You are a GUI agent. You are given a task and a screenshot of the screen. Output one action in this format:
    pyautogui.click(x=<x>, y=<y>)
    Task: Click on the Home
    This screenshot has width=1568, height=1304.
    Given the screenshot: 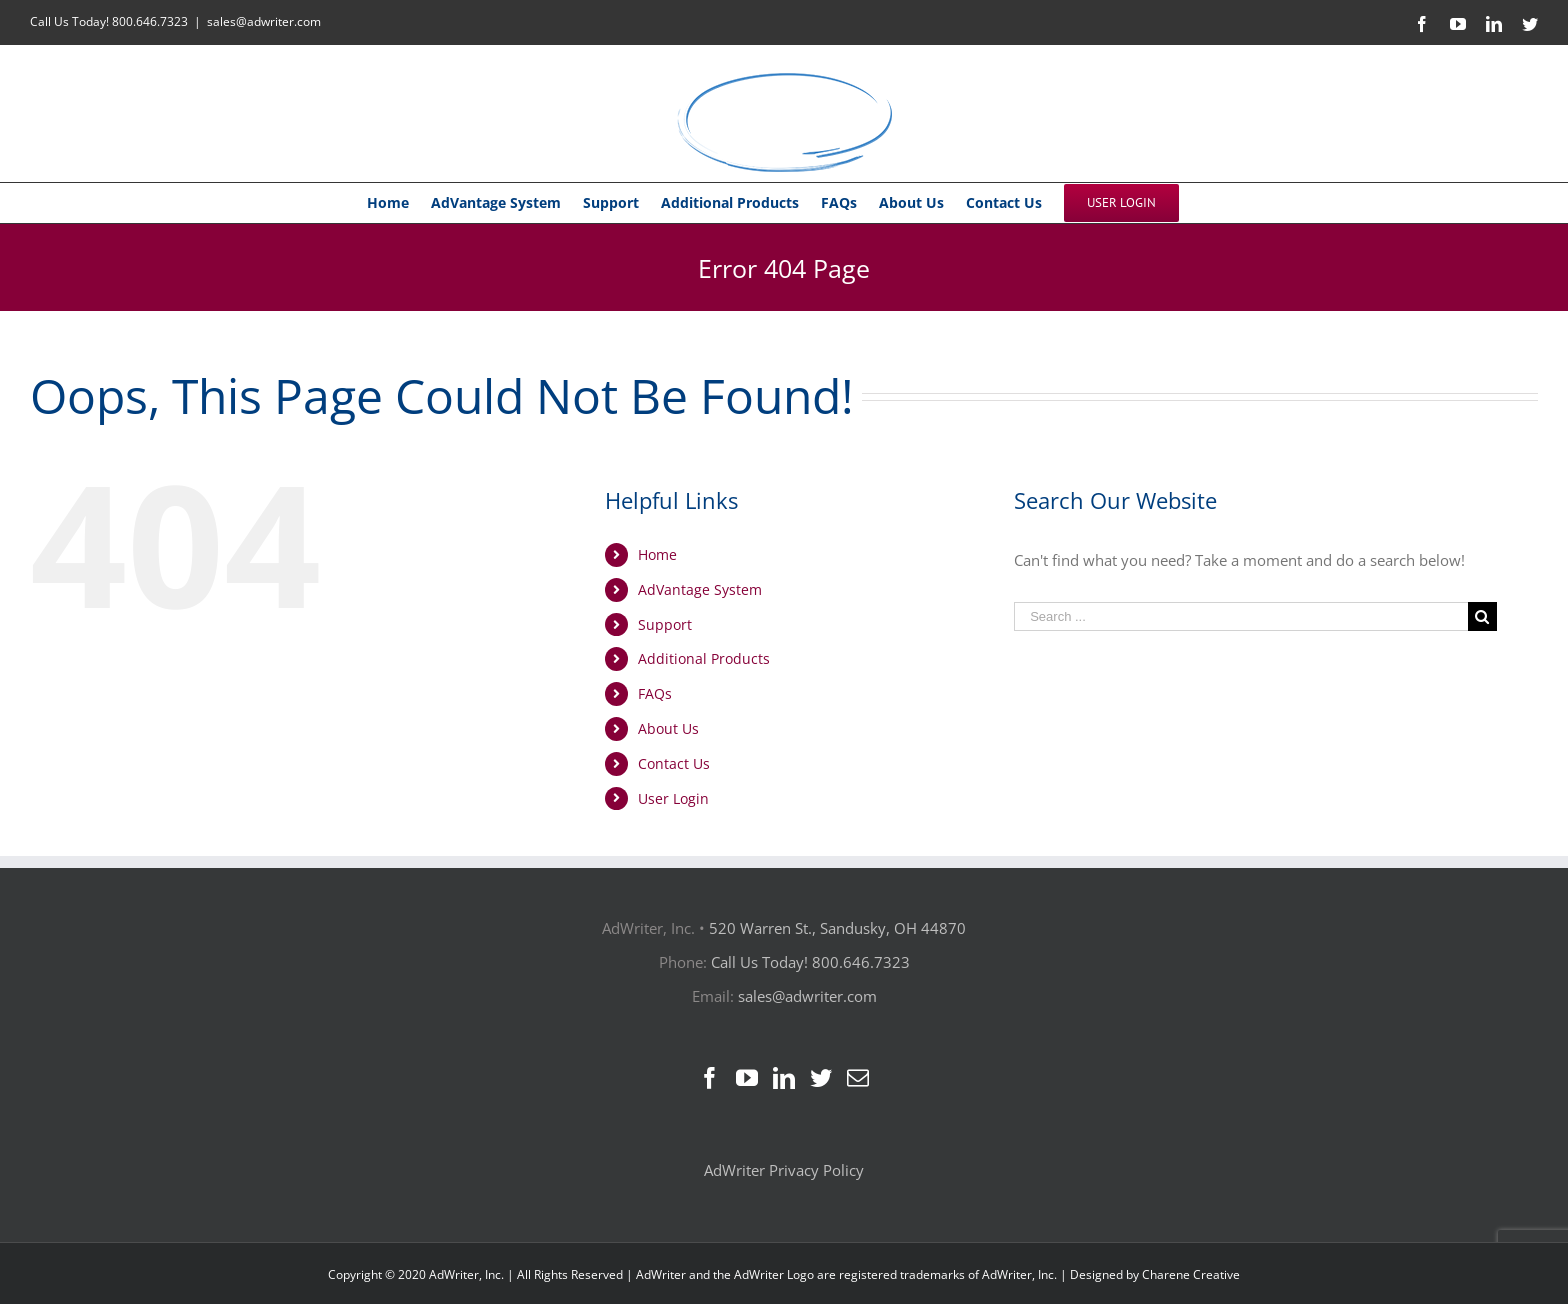 What is the action you would take?
    pyautogui.click(x=657, y=554)
    